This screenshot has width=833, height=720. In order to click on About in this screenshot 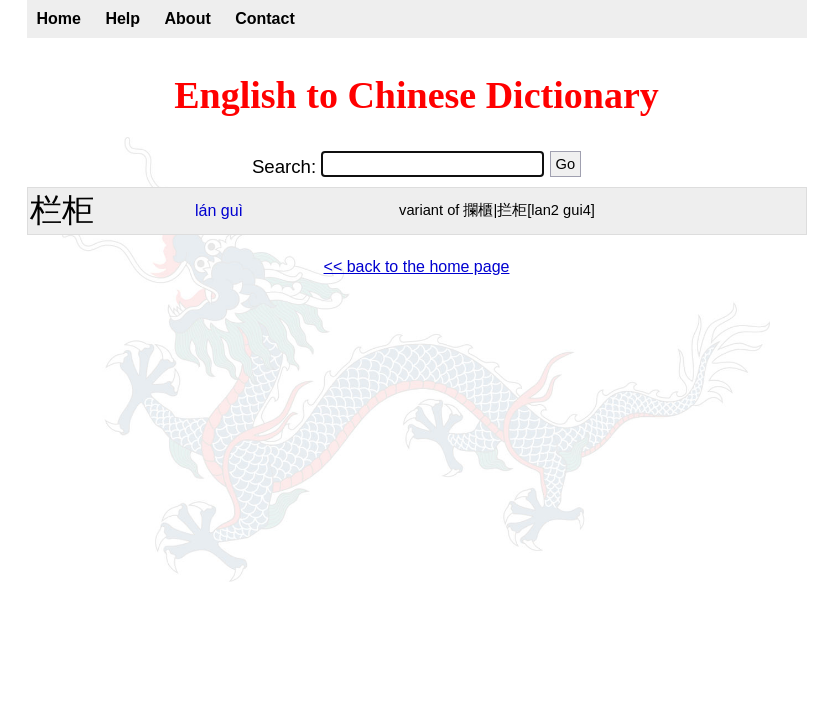, I will do `click(188, 18)`.